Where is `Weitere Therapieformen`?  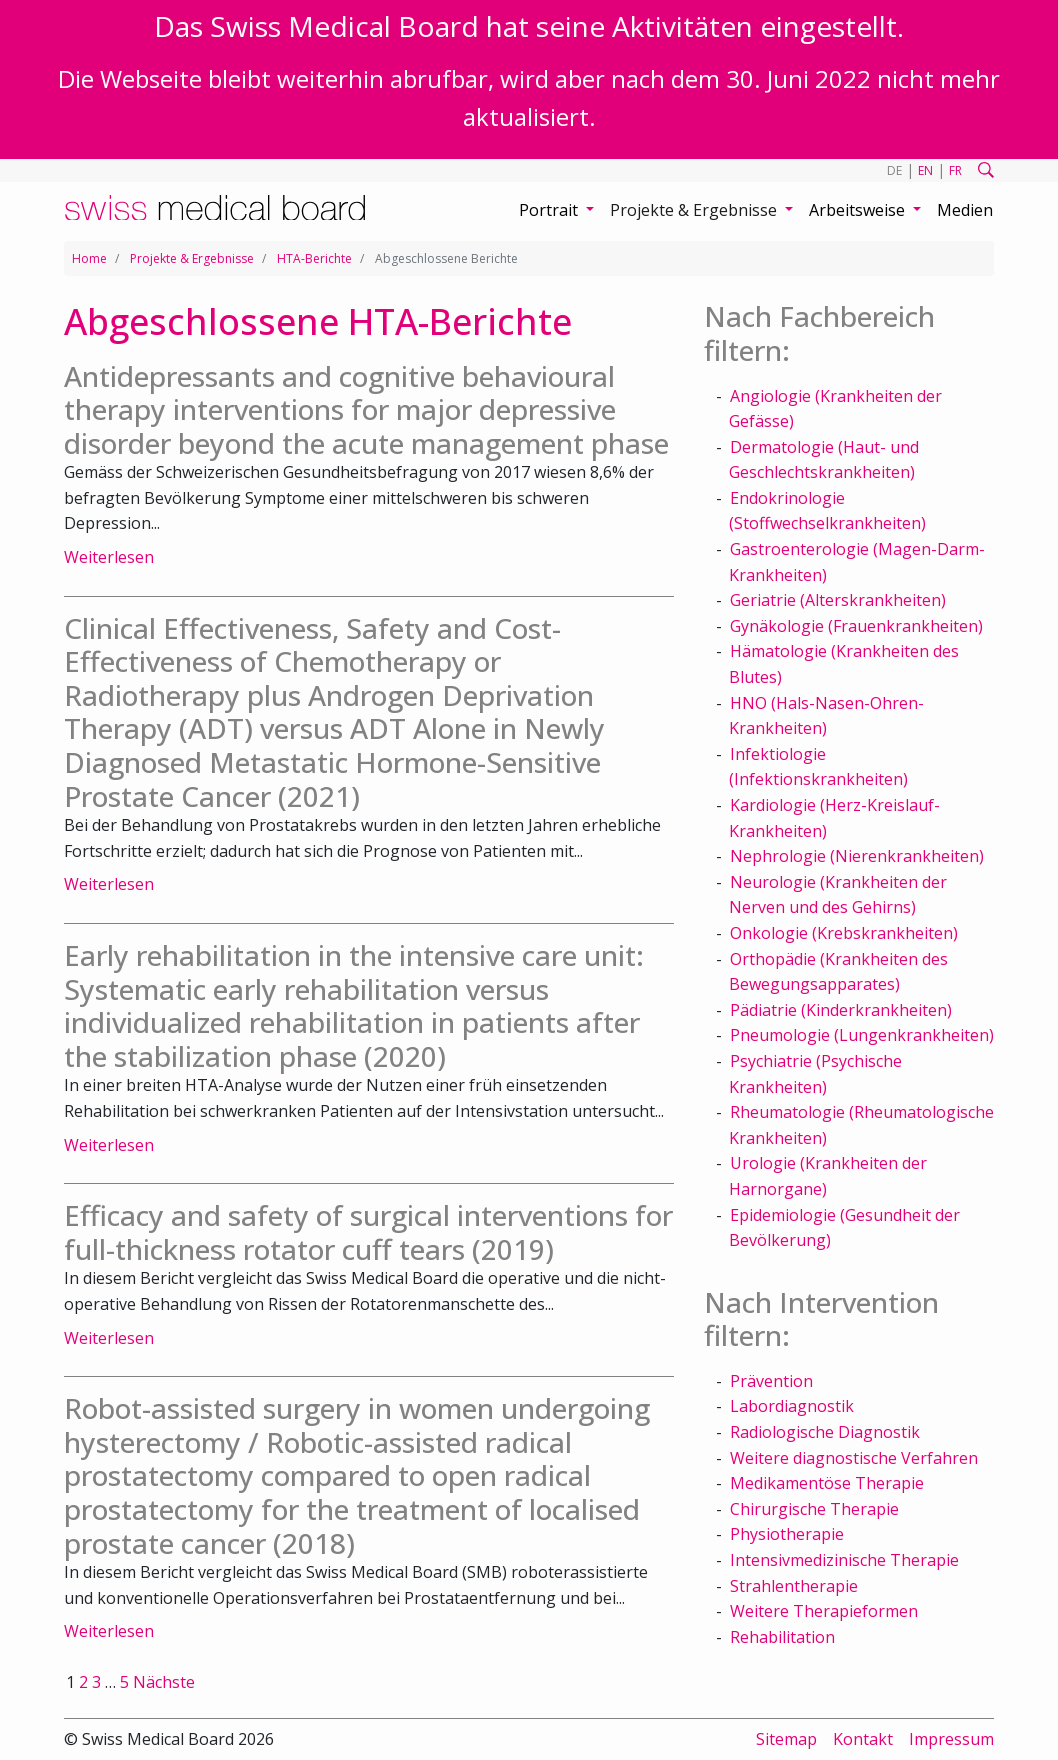 Weitere Therapieformen is located at coordinates (824, 1611).